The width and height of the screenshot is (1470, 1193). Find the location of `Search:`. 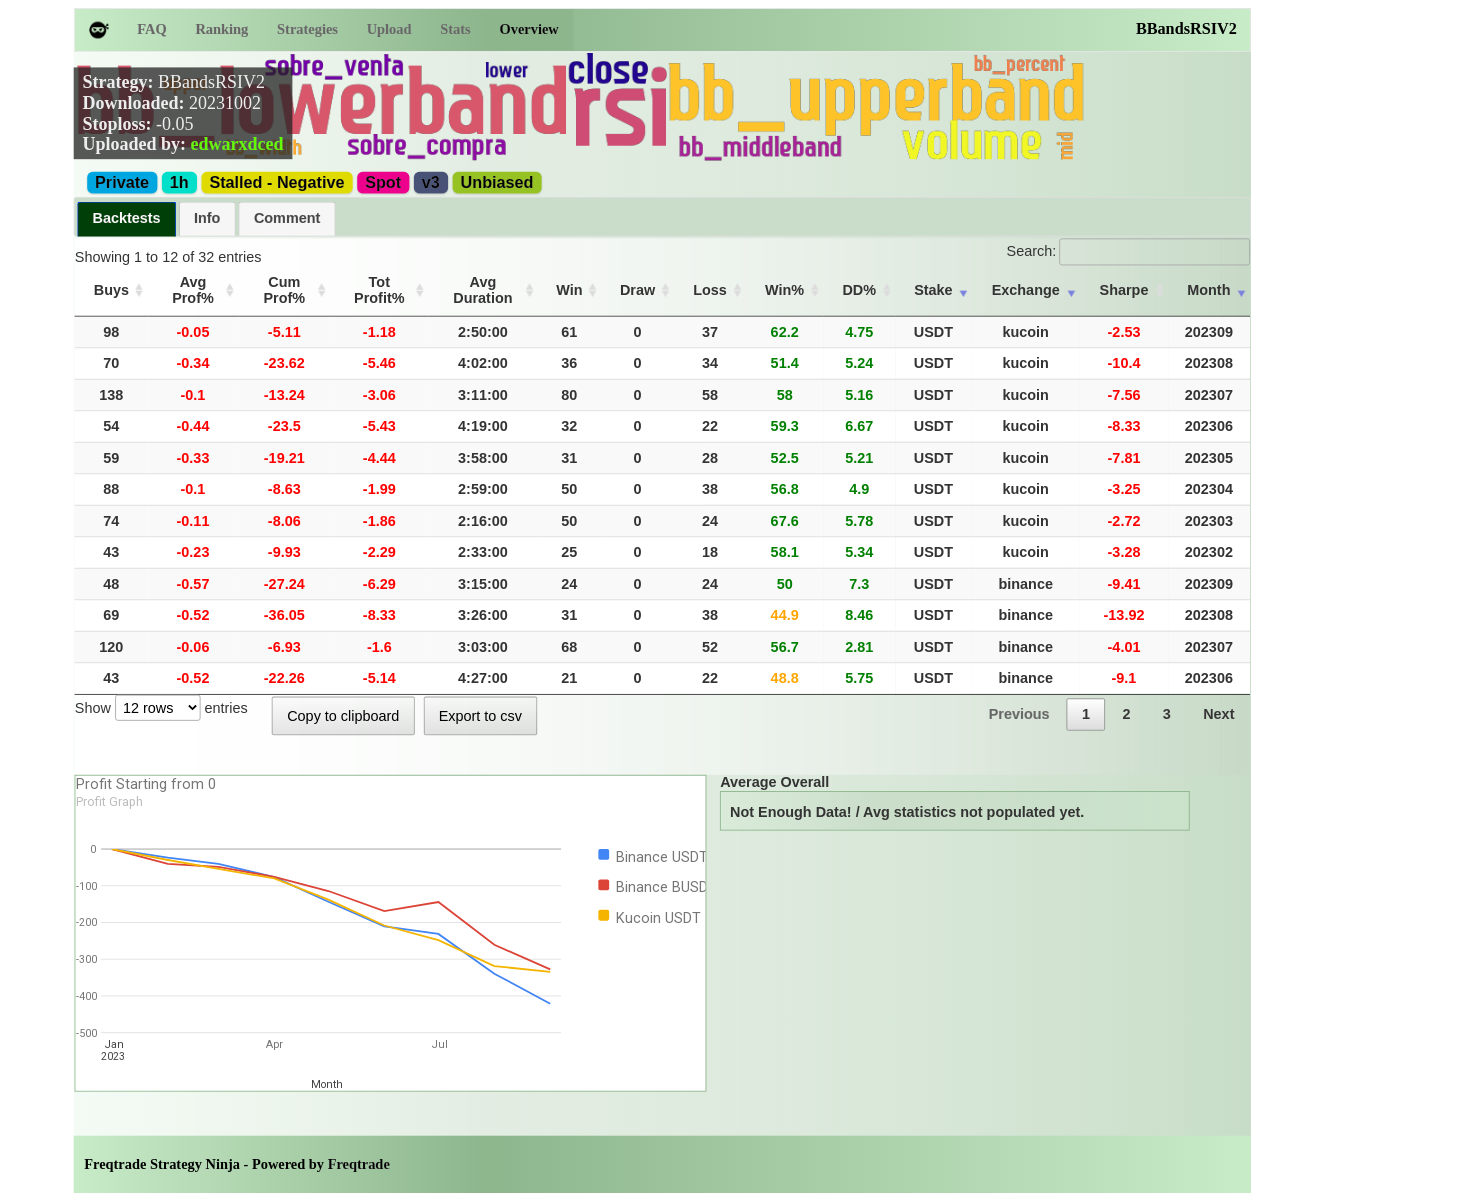

Search: is located at coordinates (1128, 250).